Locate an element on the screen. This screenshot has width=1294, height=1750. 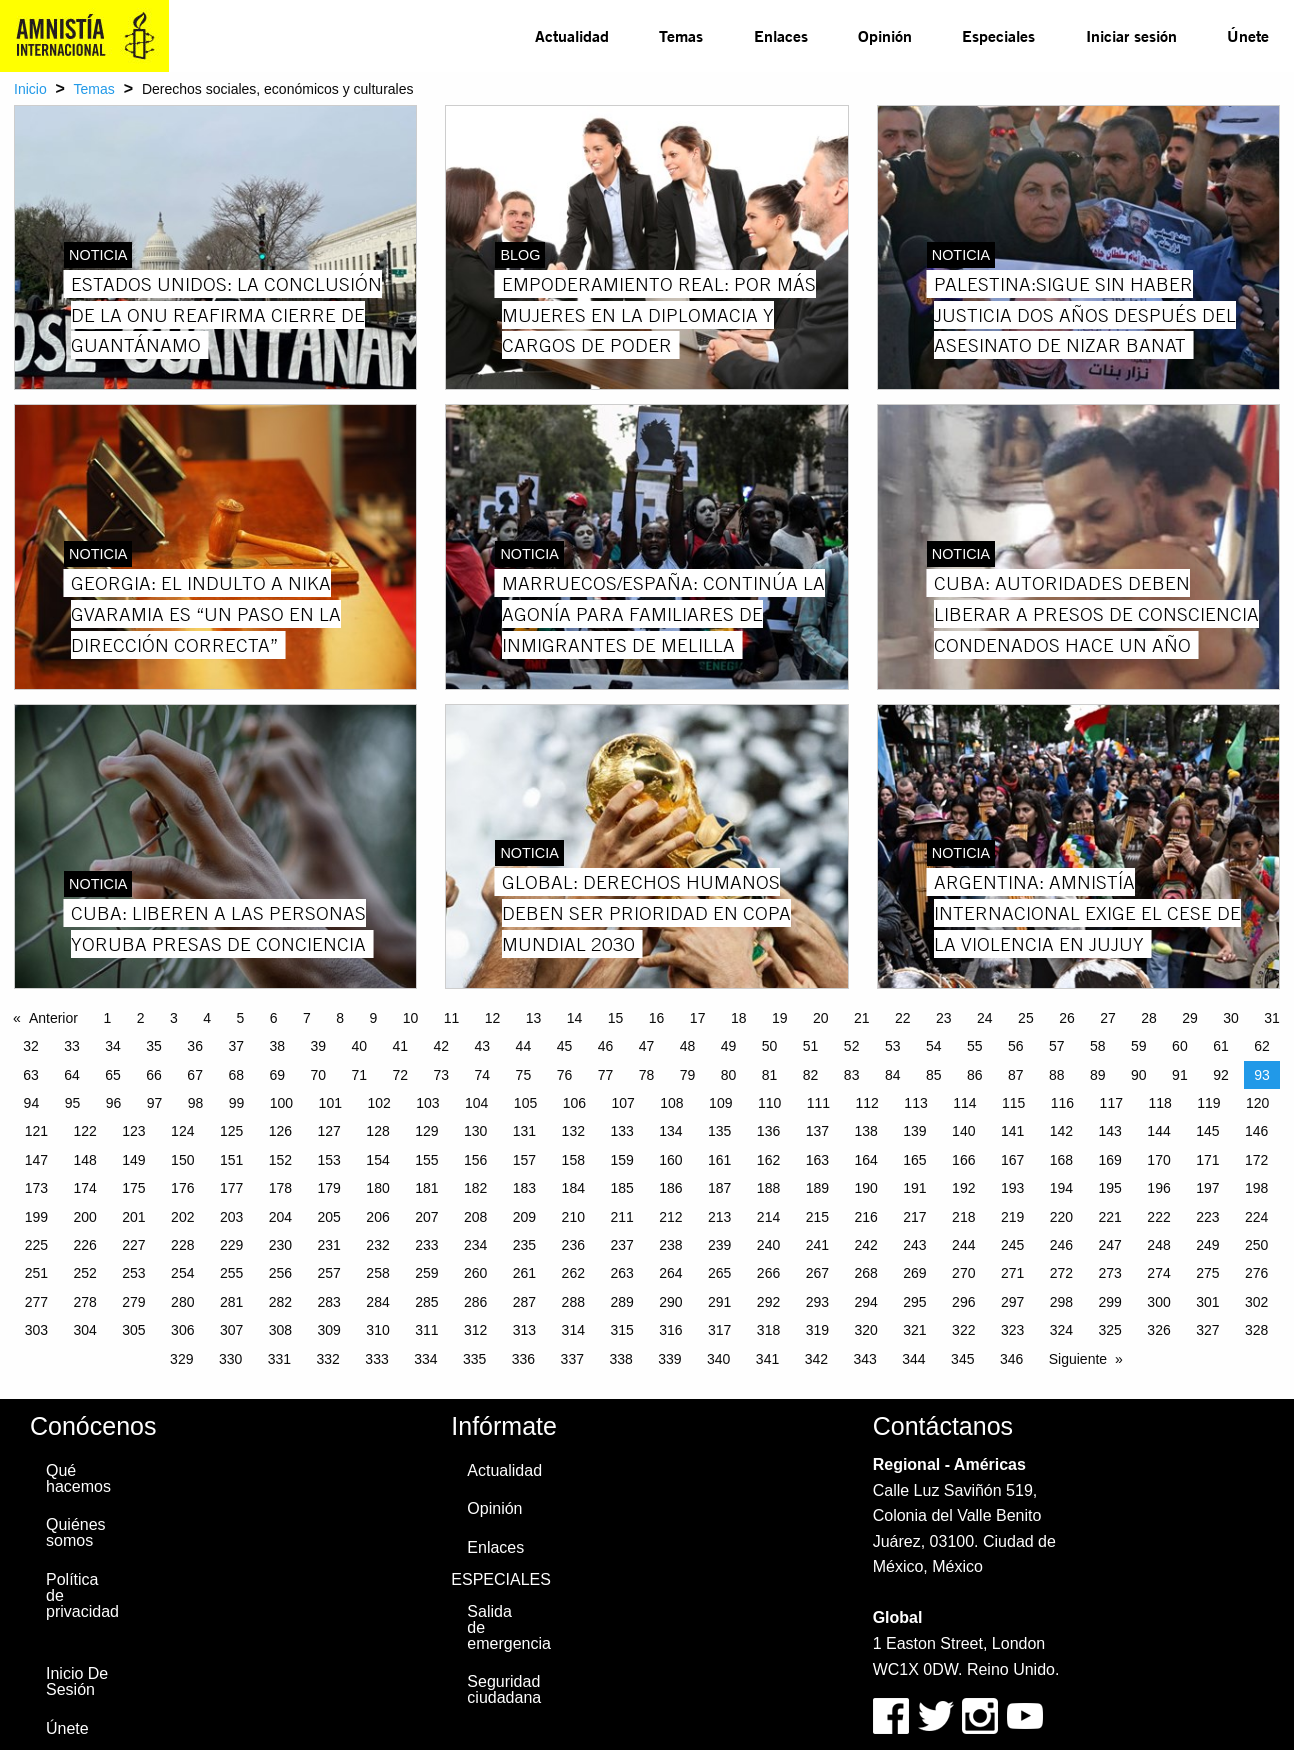
209 [Page 209] is located at coordinates (524, 1217).